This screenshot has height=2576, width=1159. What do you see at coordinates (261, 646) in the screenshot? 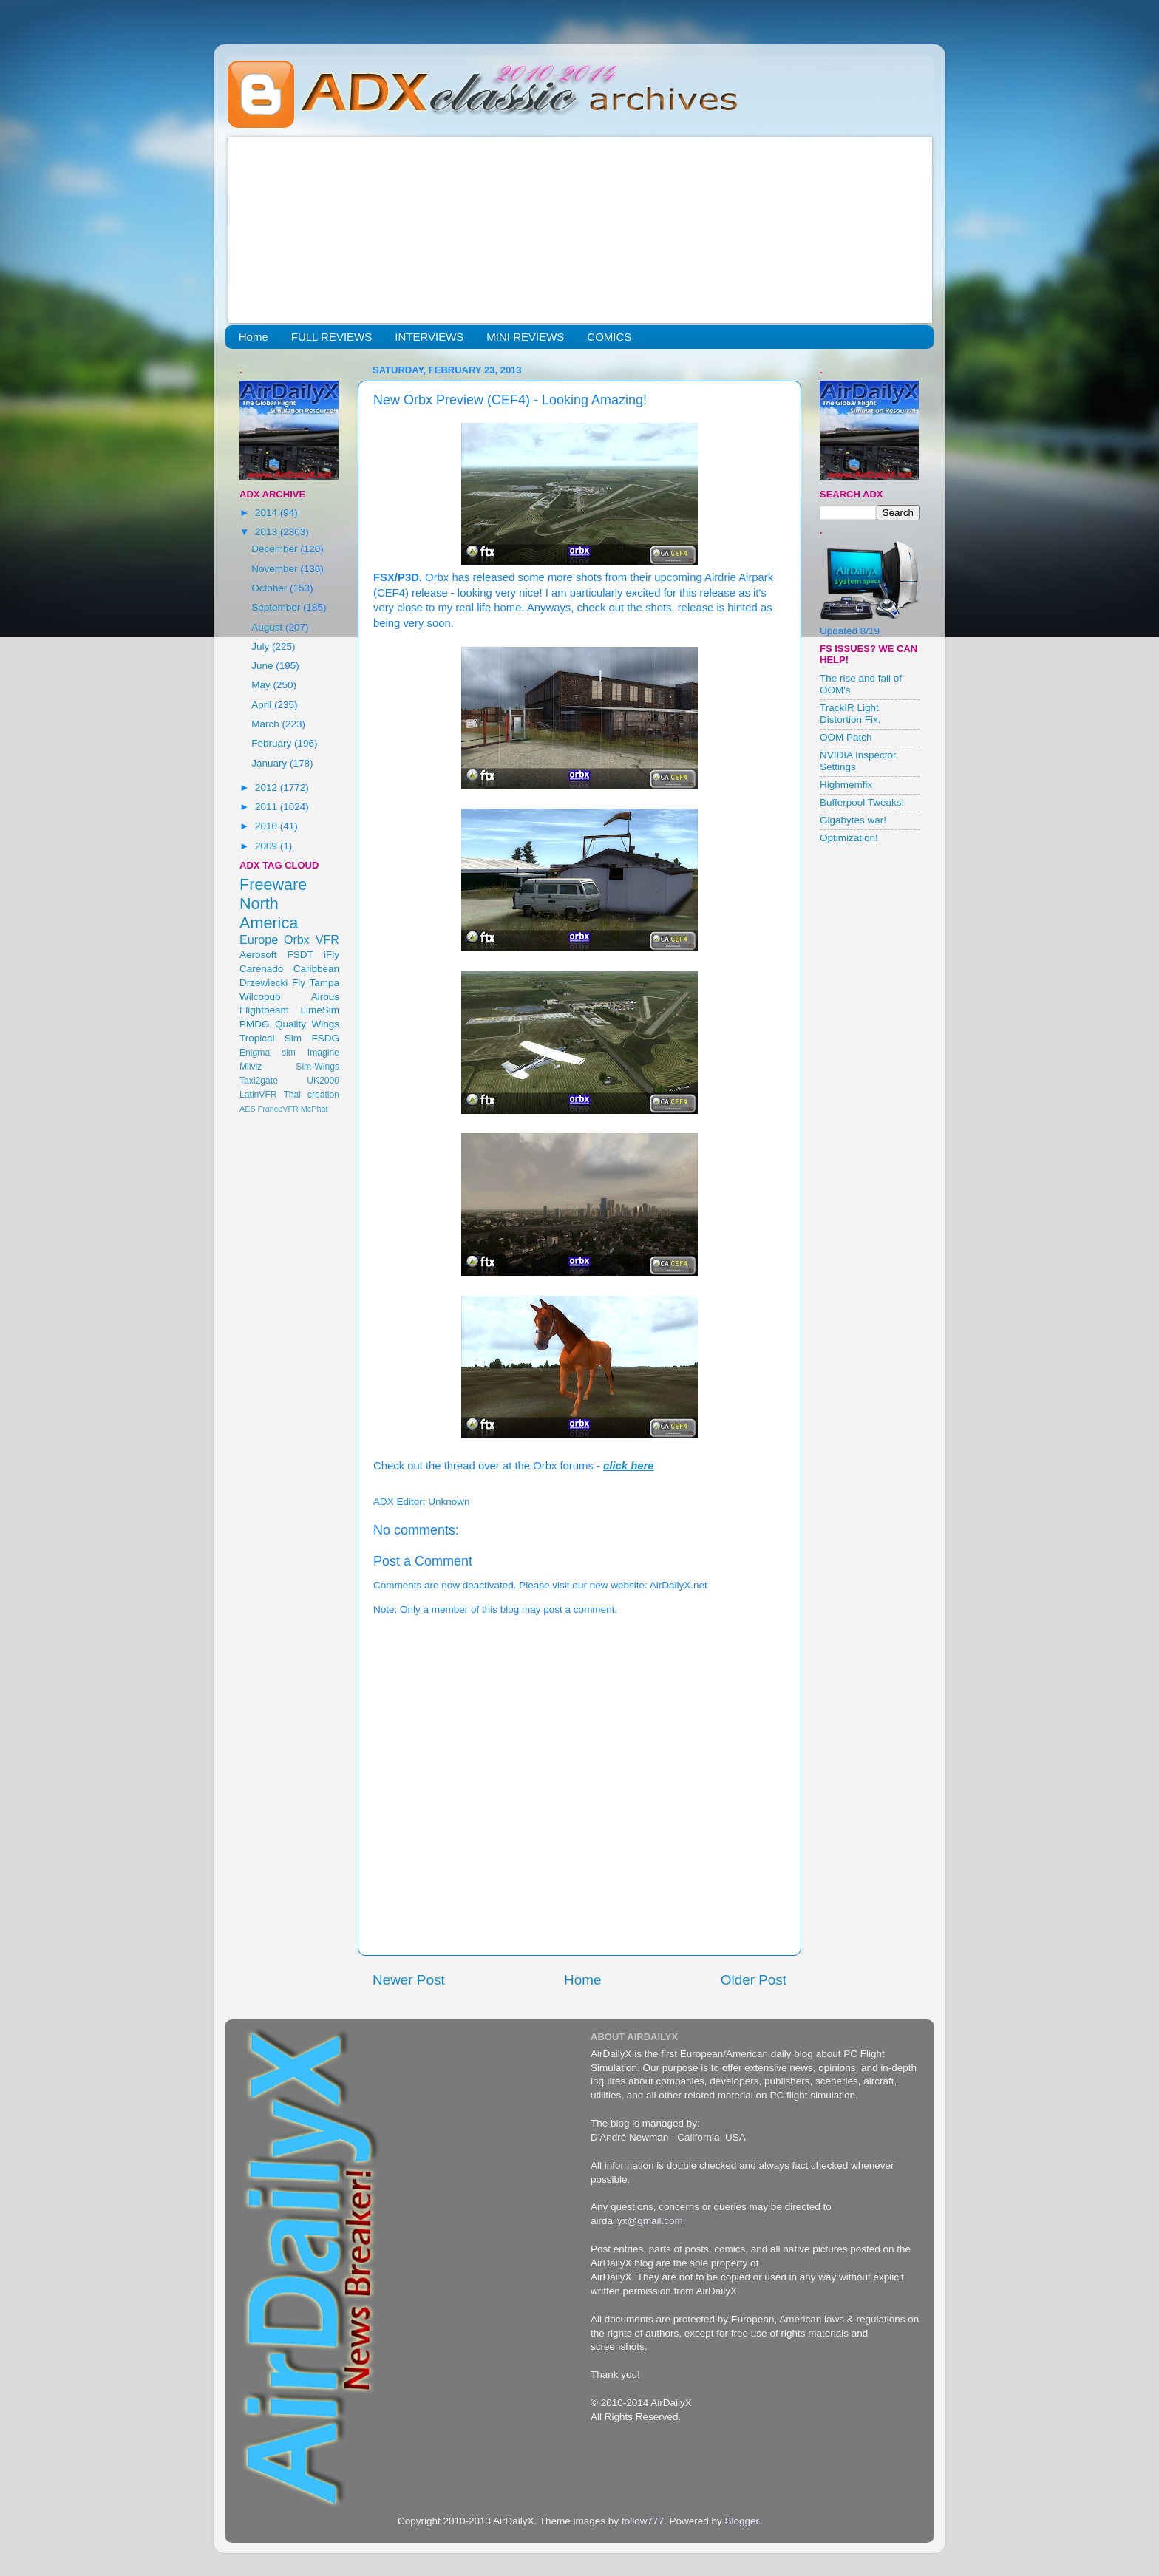
I see `July` at bounding box center [261, 646].